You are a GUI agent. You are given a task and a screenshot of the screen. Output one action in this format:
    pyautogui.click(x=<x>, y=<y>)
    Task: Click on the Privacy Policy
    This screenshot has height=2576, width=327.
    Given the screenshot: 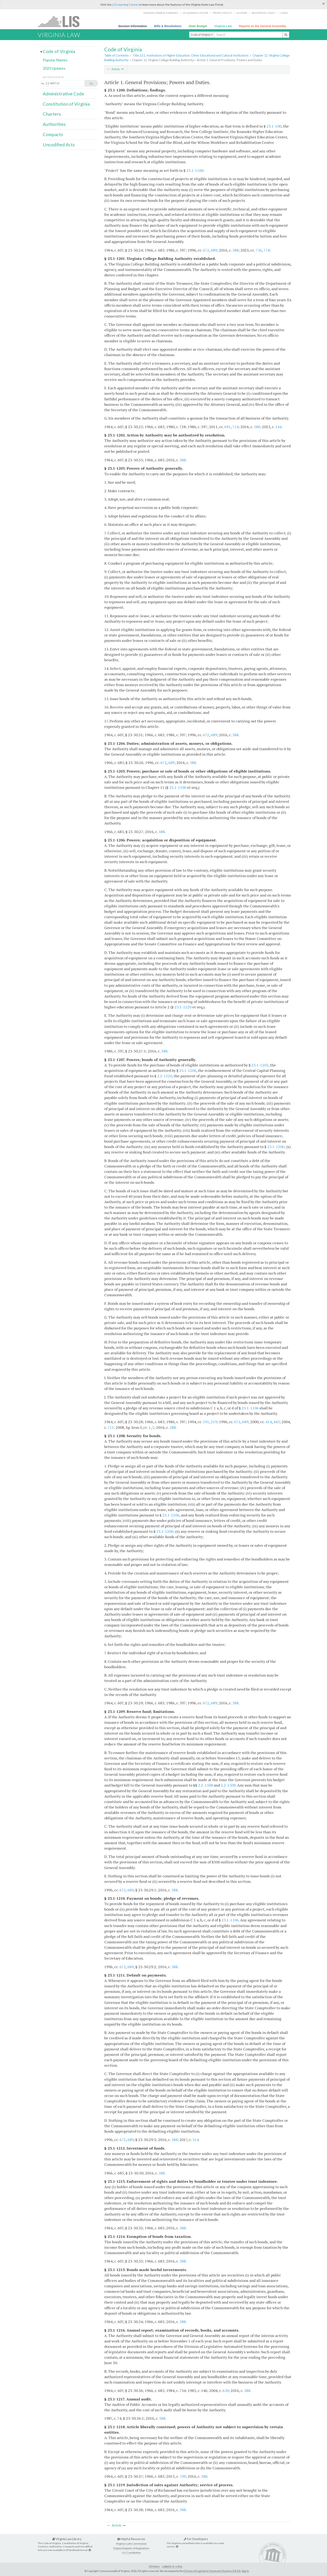 What is the action you would take?
    pyautogui.click(x=222, y=12)
    